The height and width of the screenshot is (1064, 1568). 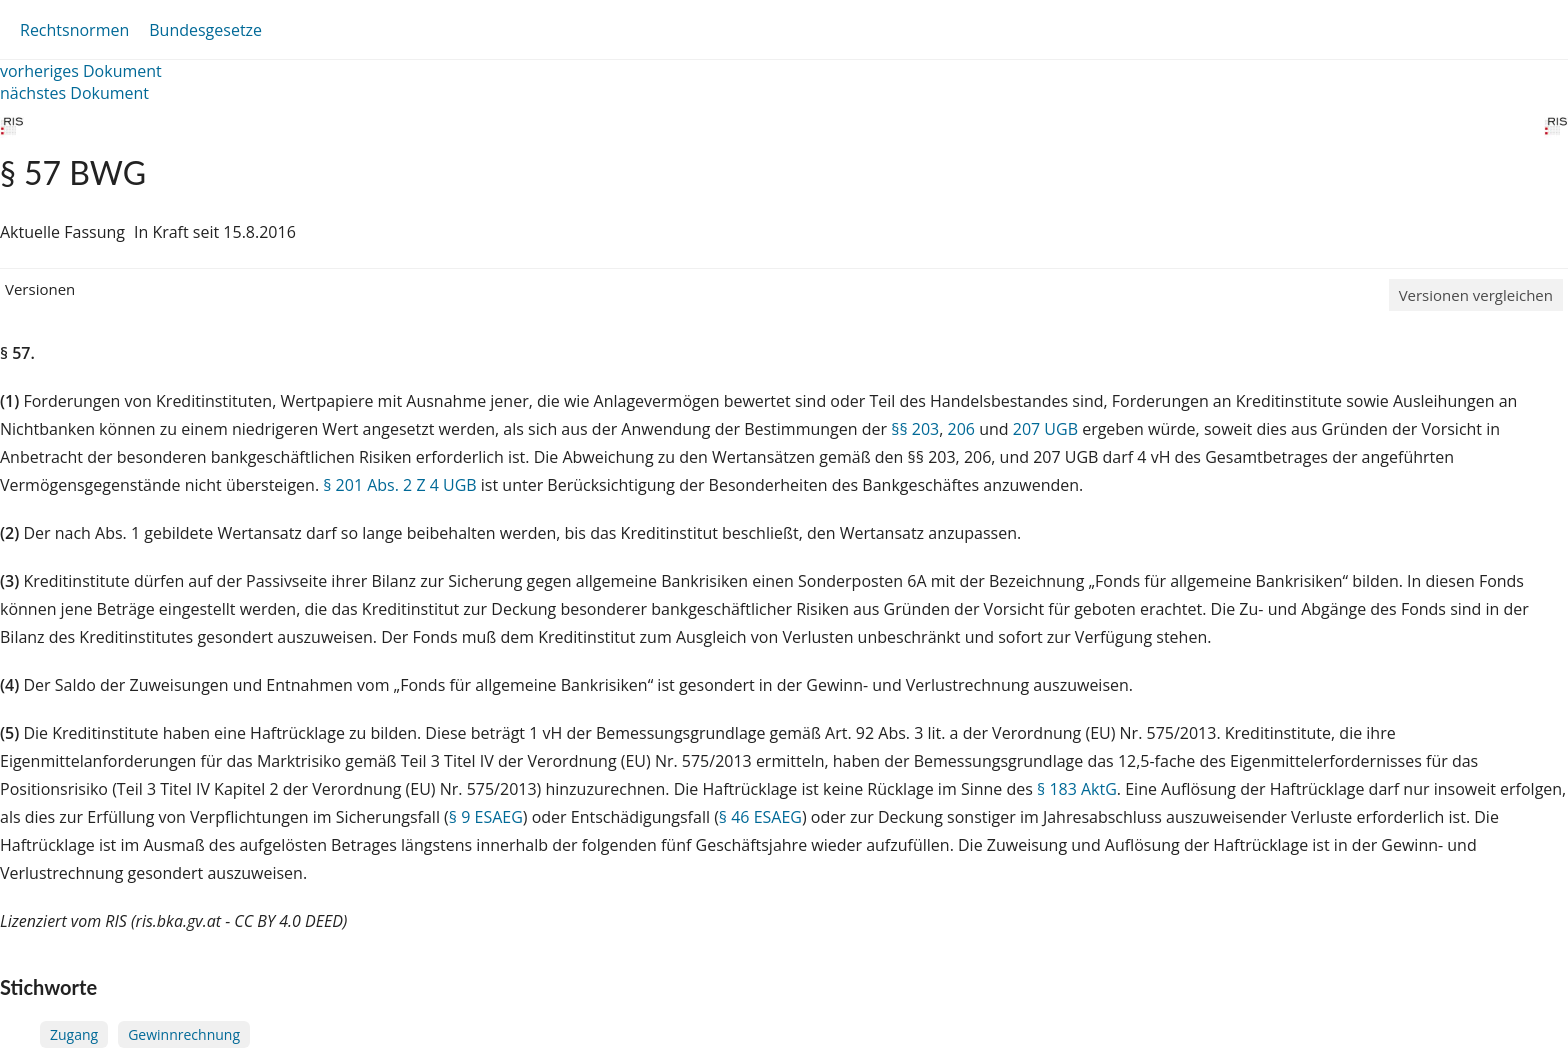 I want to click on § 9 ESAEG, so click(x=486, y=817).